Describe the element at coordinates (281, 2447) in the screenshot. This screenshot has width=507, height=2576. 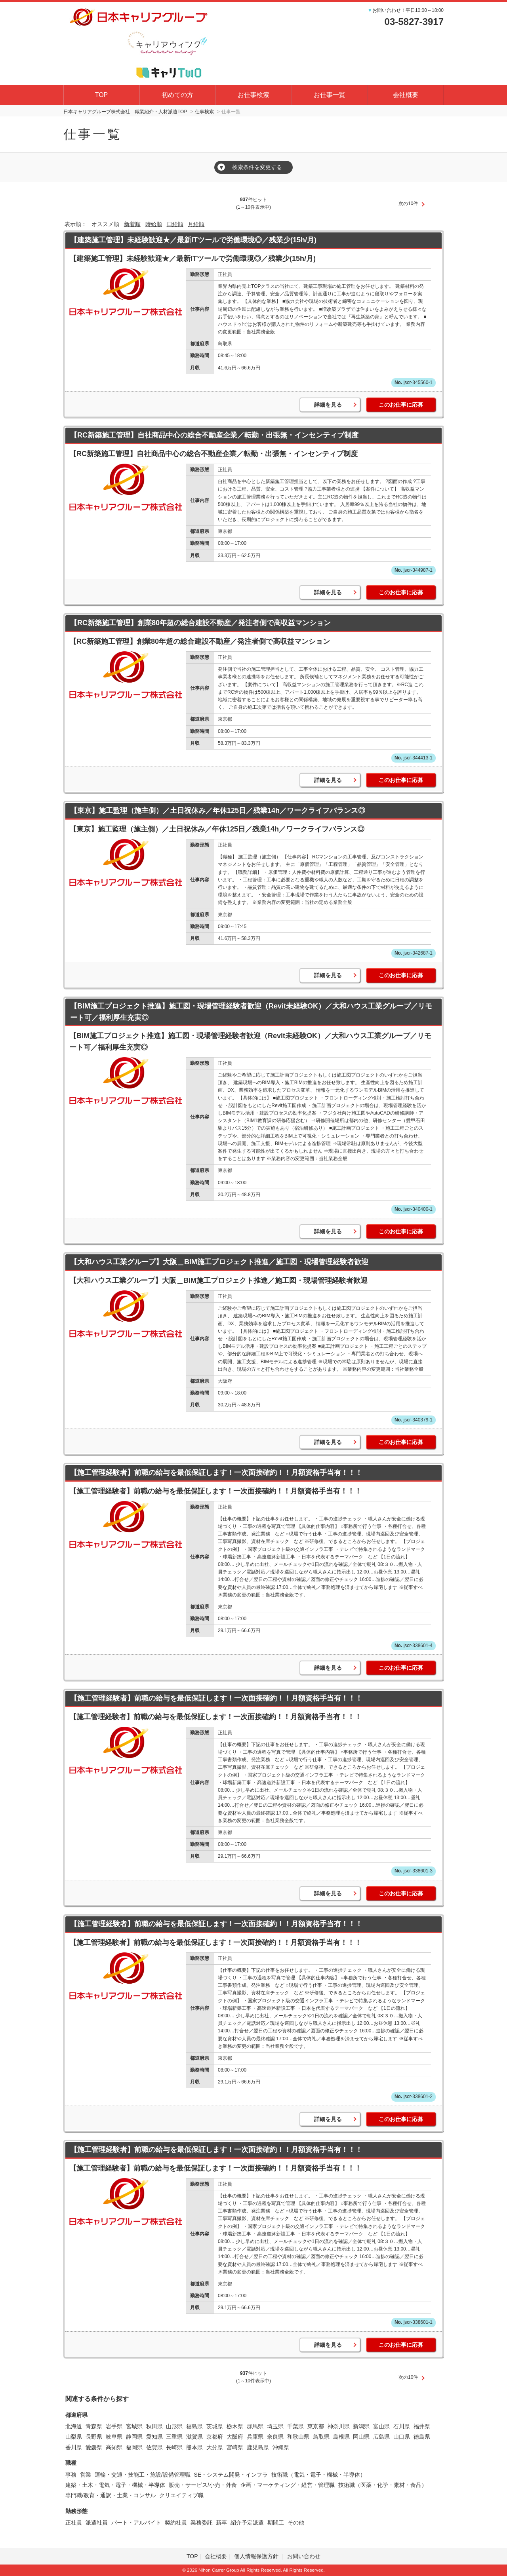
I see `沖縄県` at that location.